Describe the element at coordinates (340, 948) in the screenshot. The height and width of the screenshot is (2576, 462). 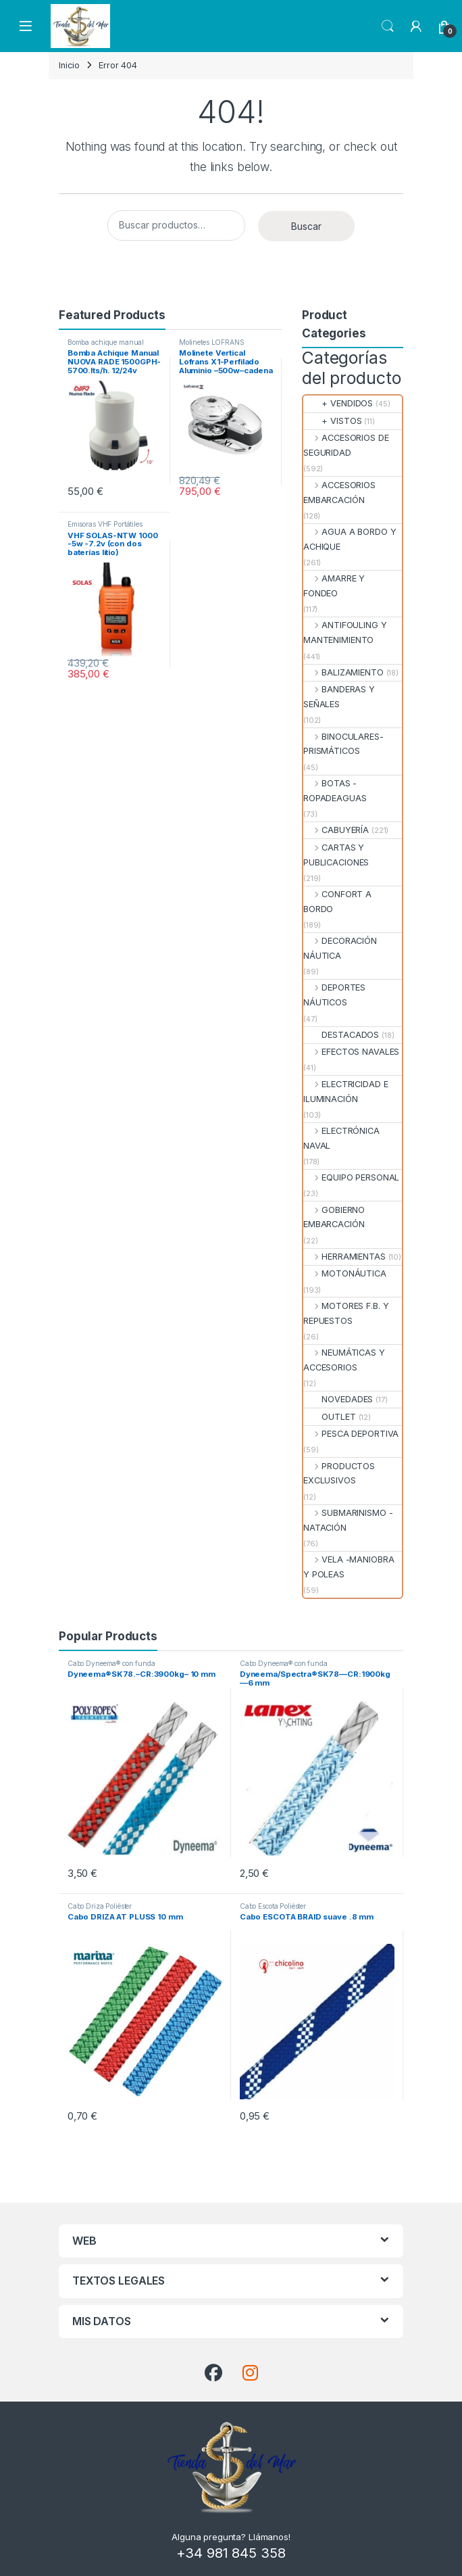
I see `DECORACIÓN NÁUTICA` at that location.